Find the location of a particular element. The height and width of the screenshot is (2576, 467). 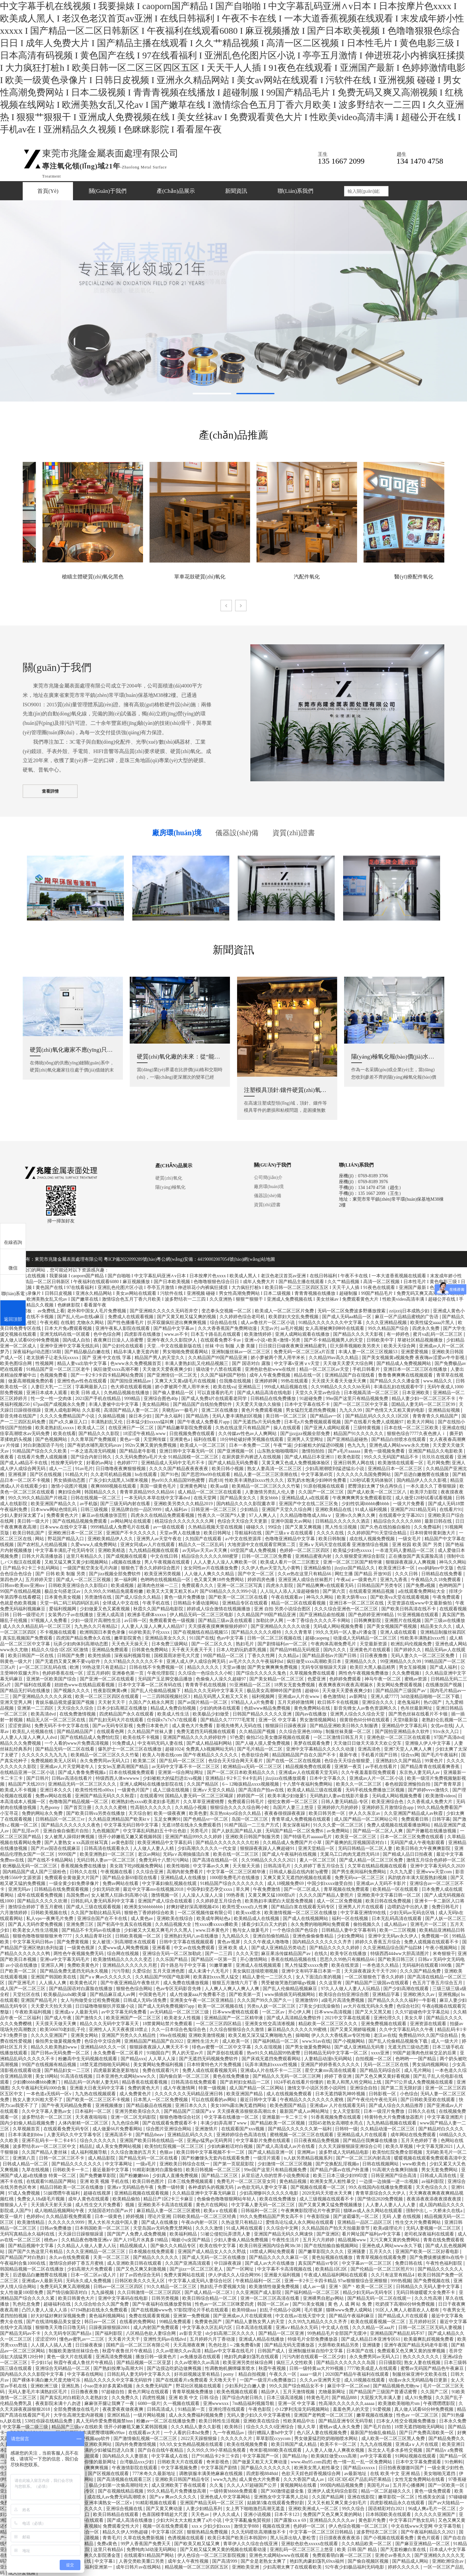

国产精品久久久久久久久岛国 is located at coordinates (346, 2362).